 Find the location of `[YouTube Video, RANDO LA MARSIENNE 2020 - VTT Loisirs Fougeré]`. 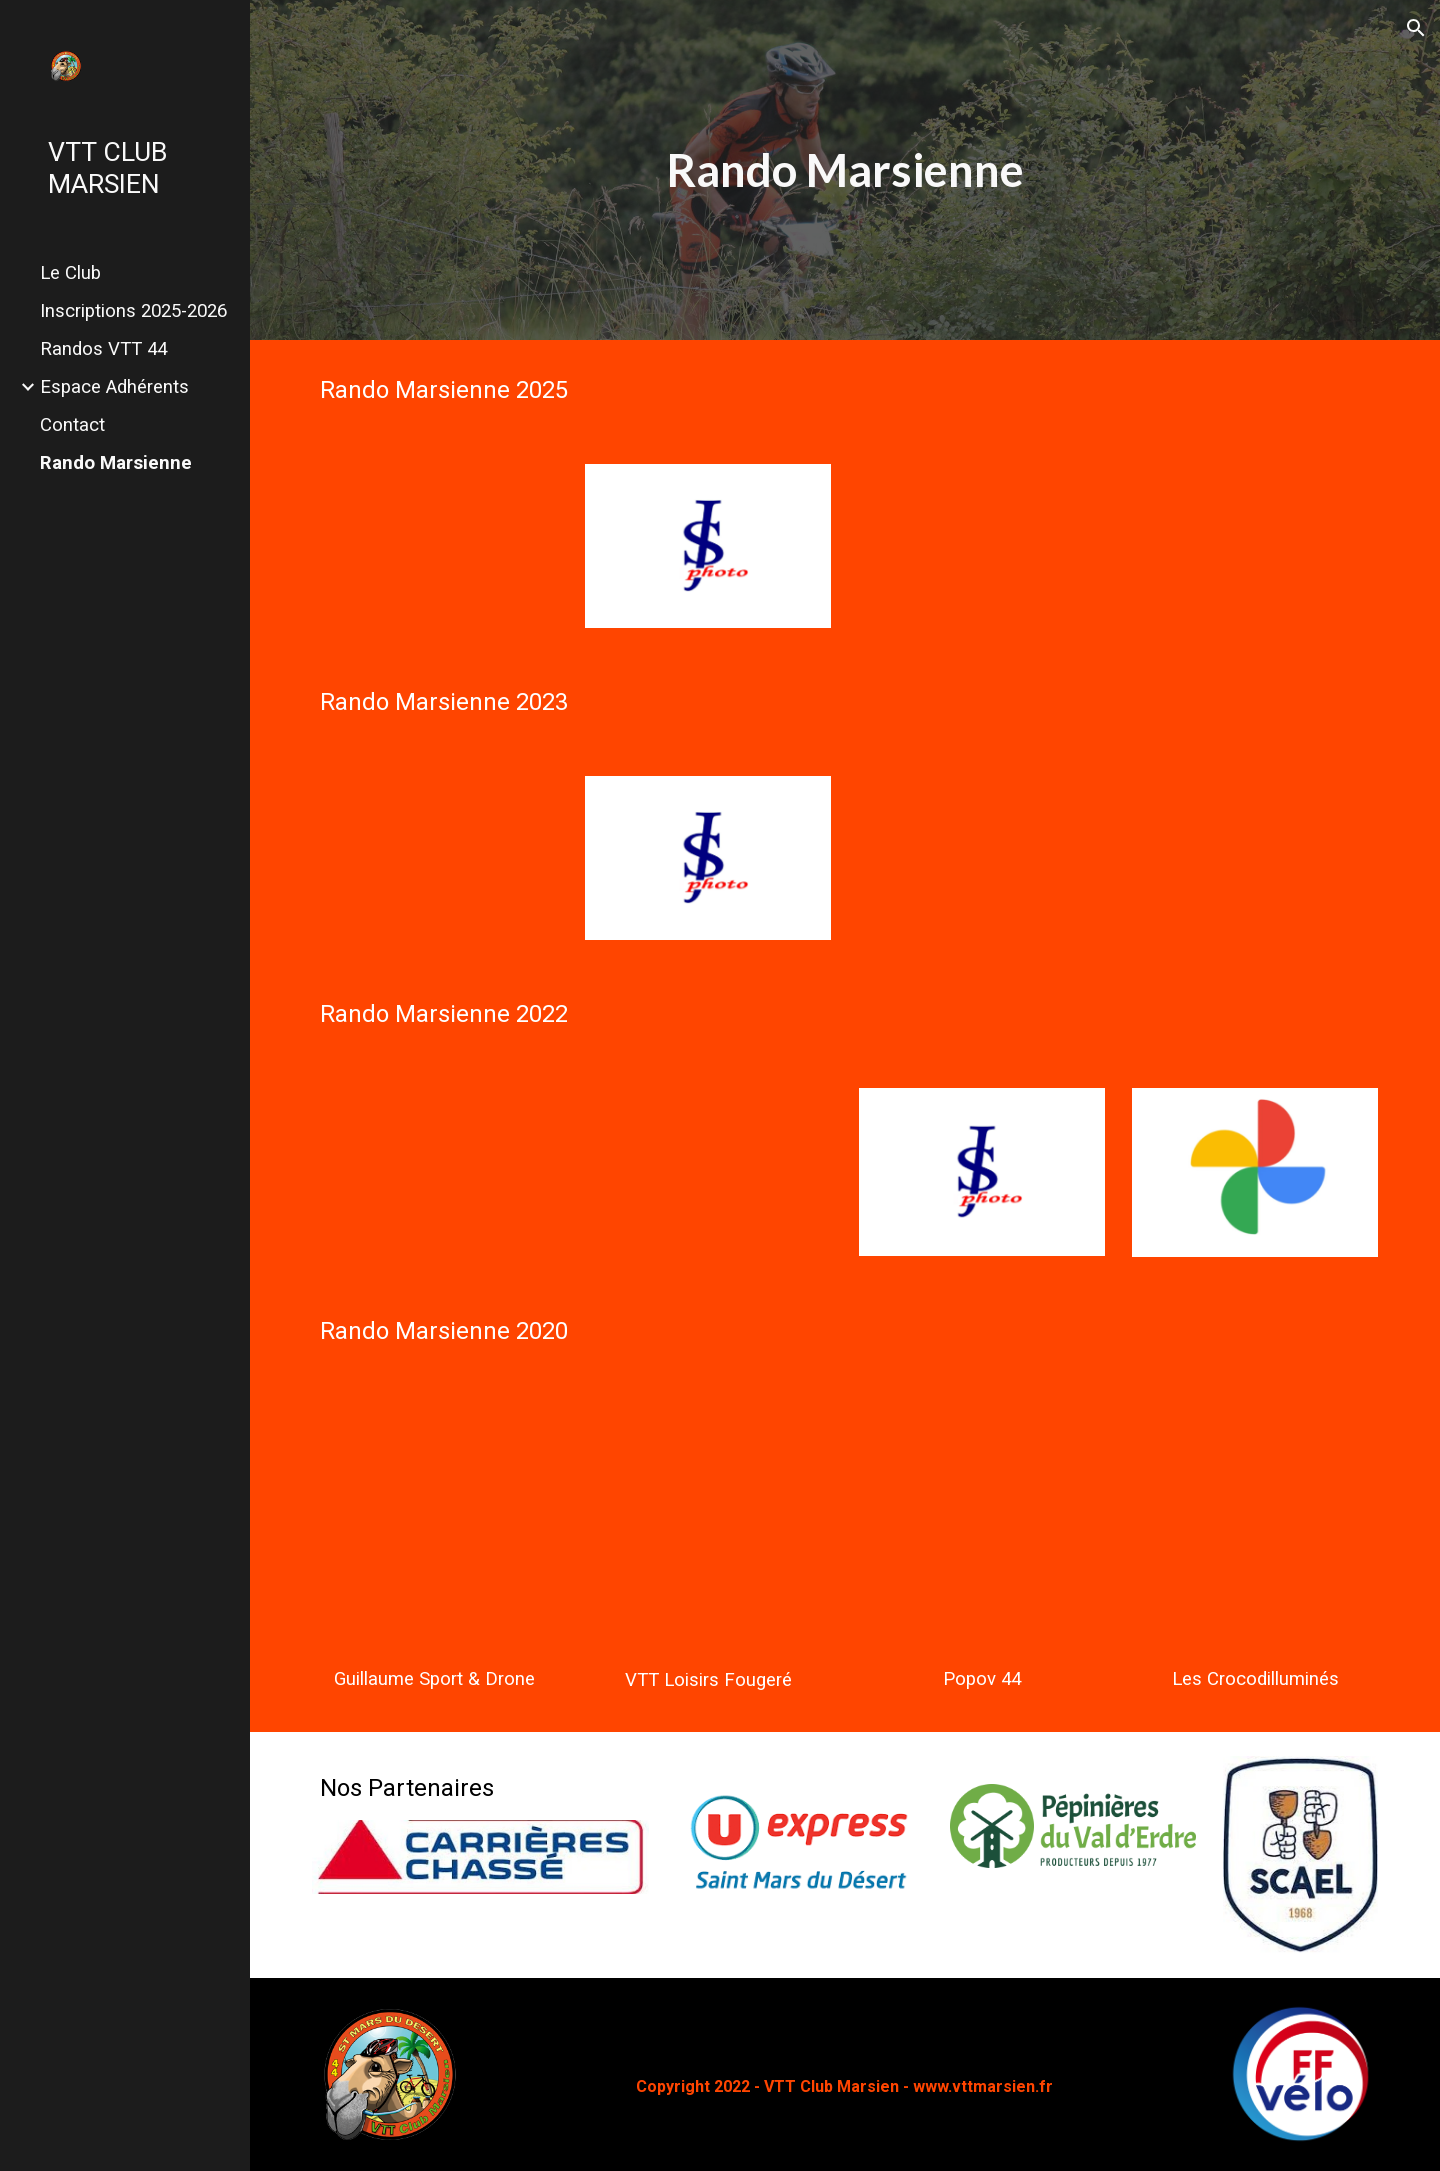

[YouTube Video, RANDO LA MARSIENNE 2020 - VTT Loisirs Fougeré] is located at coordinates (708, 1528).